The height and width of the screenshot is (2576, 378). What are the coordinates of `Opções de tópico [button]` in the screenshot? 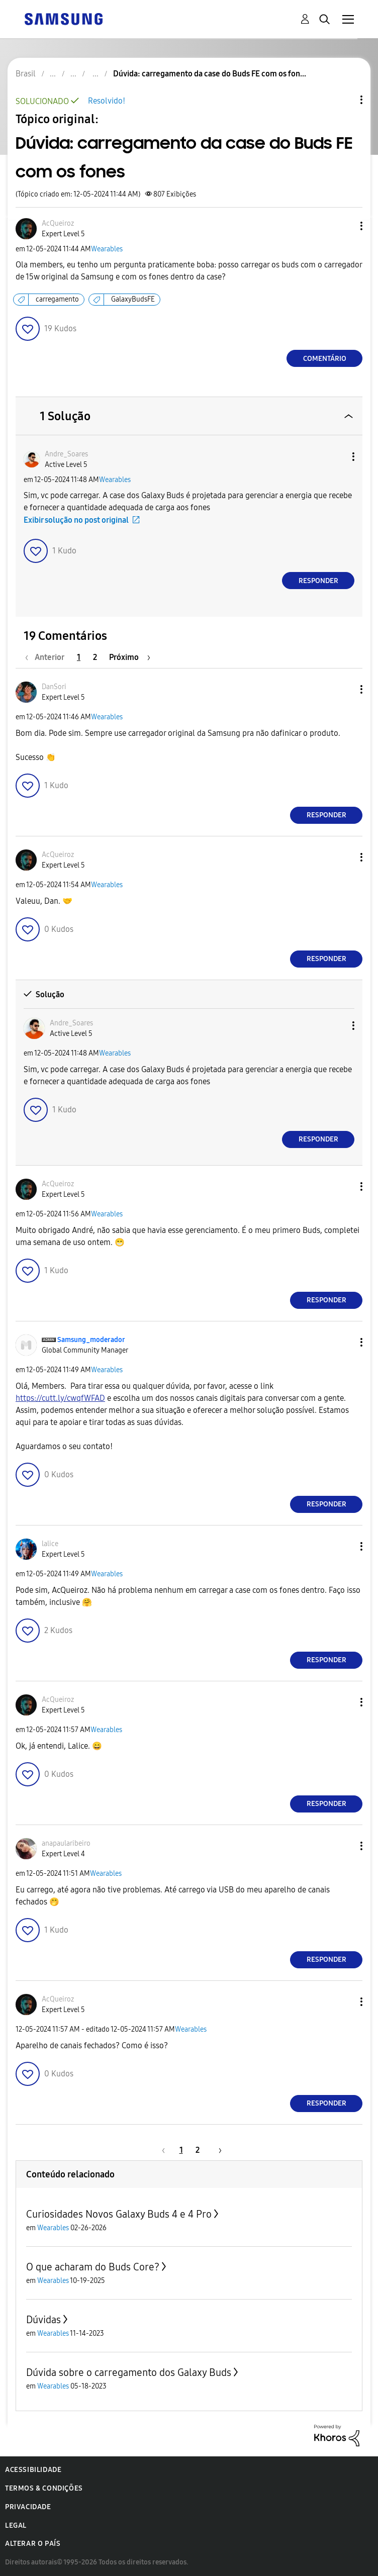 It's located at (344, 100).